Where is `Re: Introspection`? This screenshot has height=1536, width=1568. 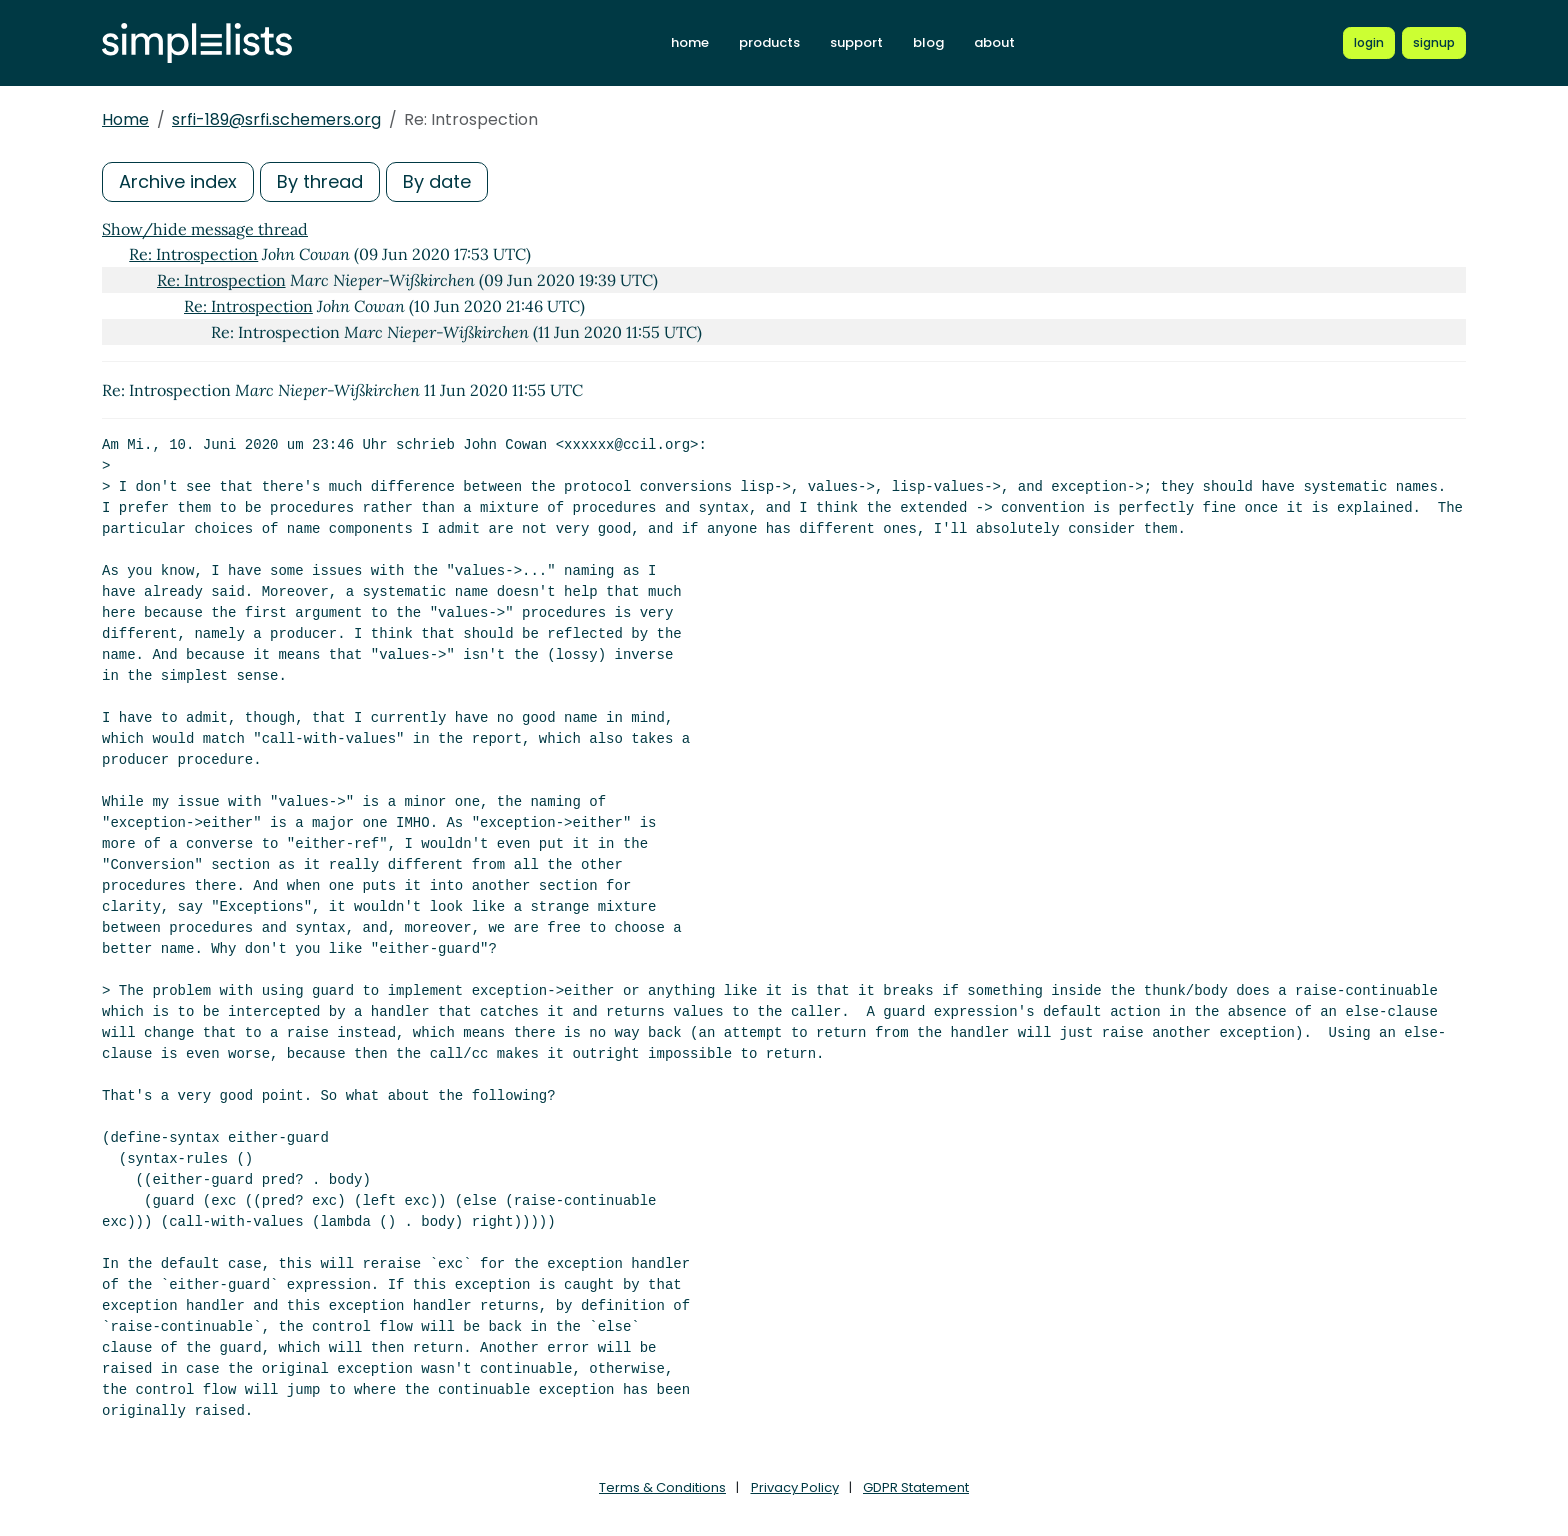 Re: Introspection is located at coordinates (193, 254).